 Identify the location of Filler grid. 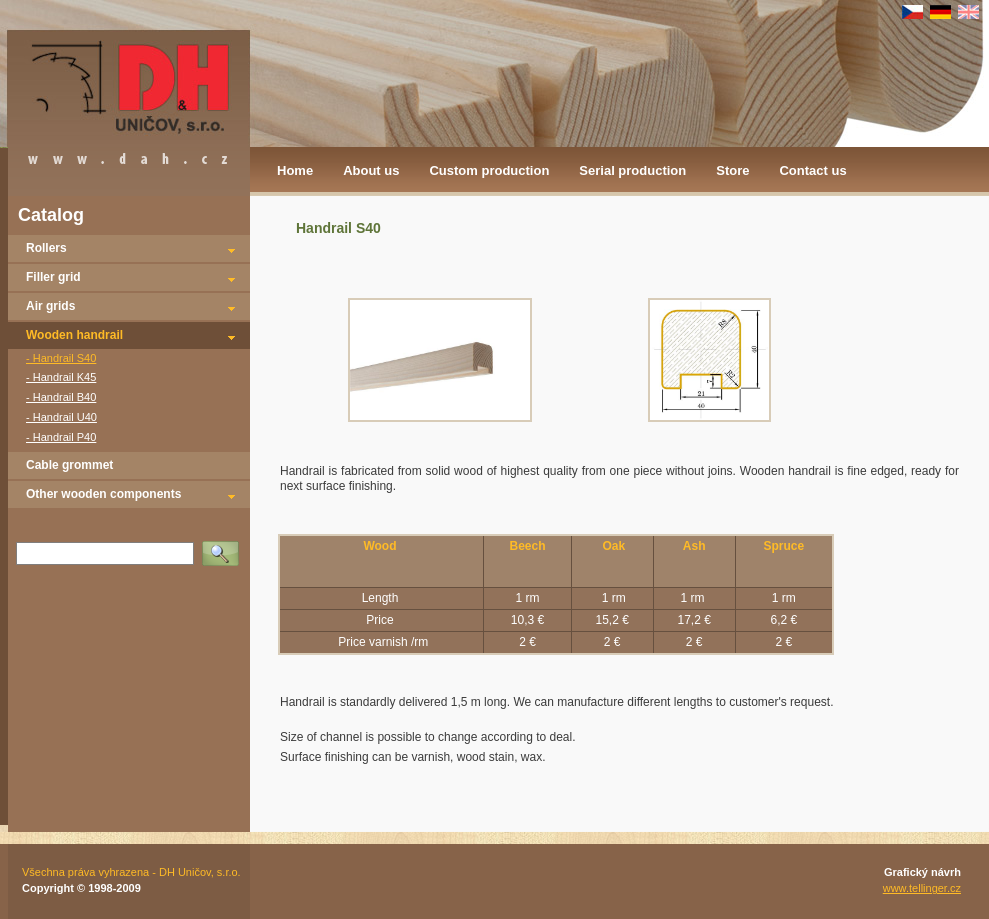
(53, 277).